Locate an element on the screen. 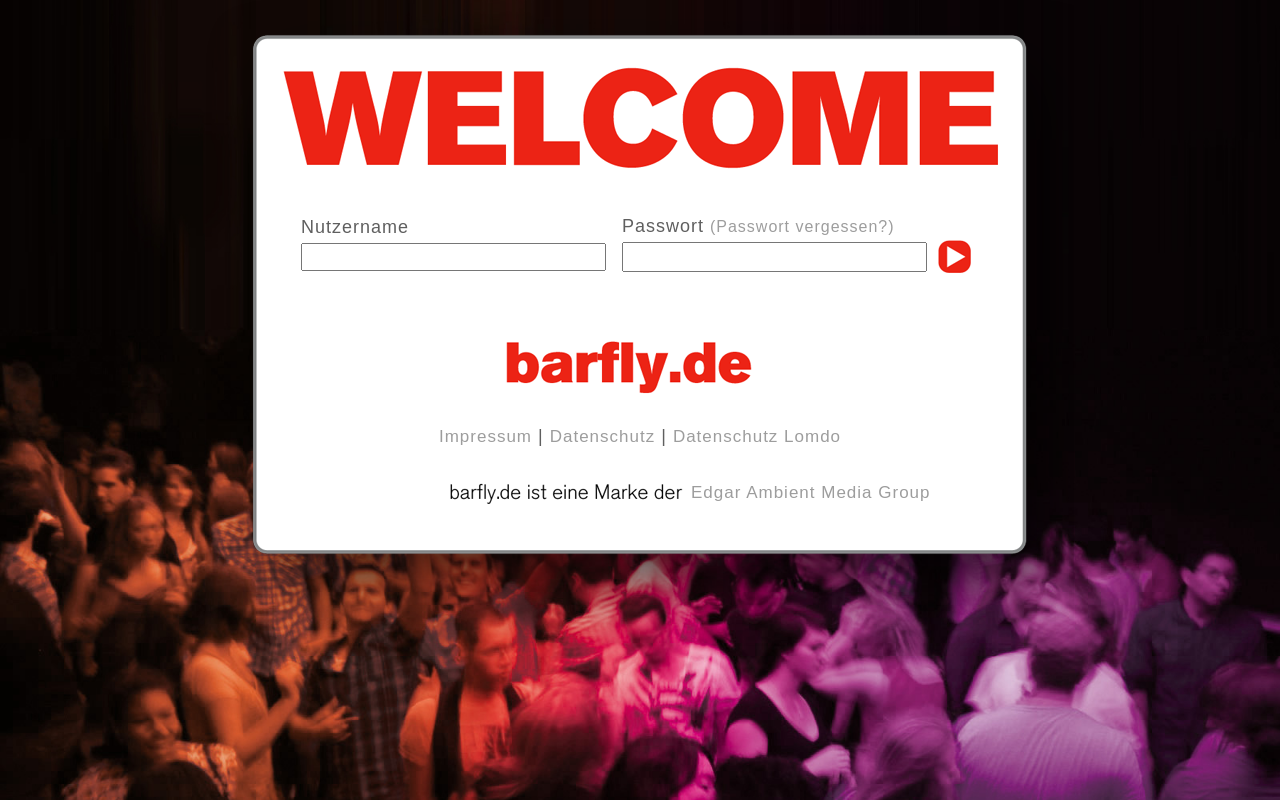  (Passwort vergessen?) is located at coordinates (802, 226).